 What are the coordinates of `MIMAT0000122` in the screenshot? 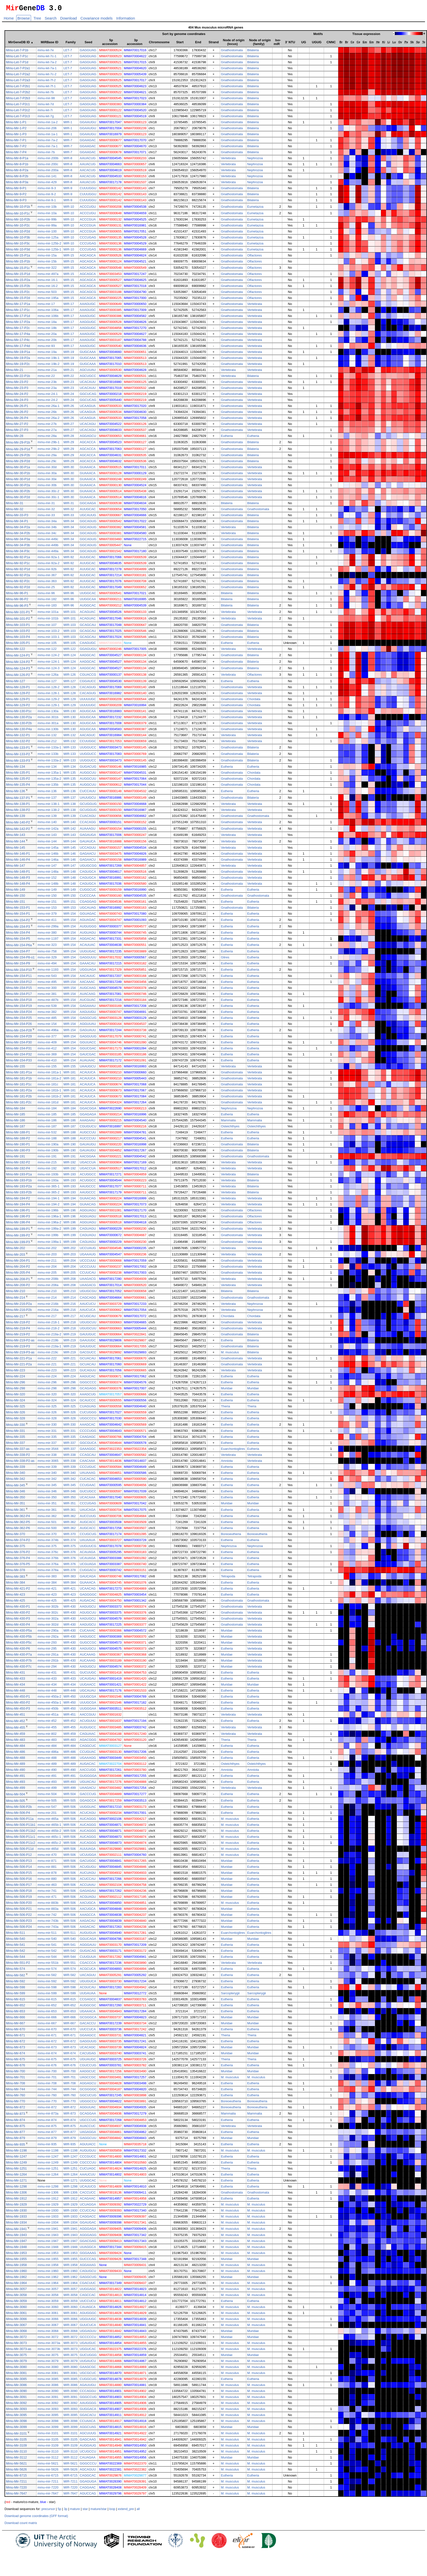 It's located at (110, 111).